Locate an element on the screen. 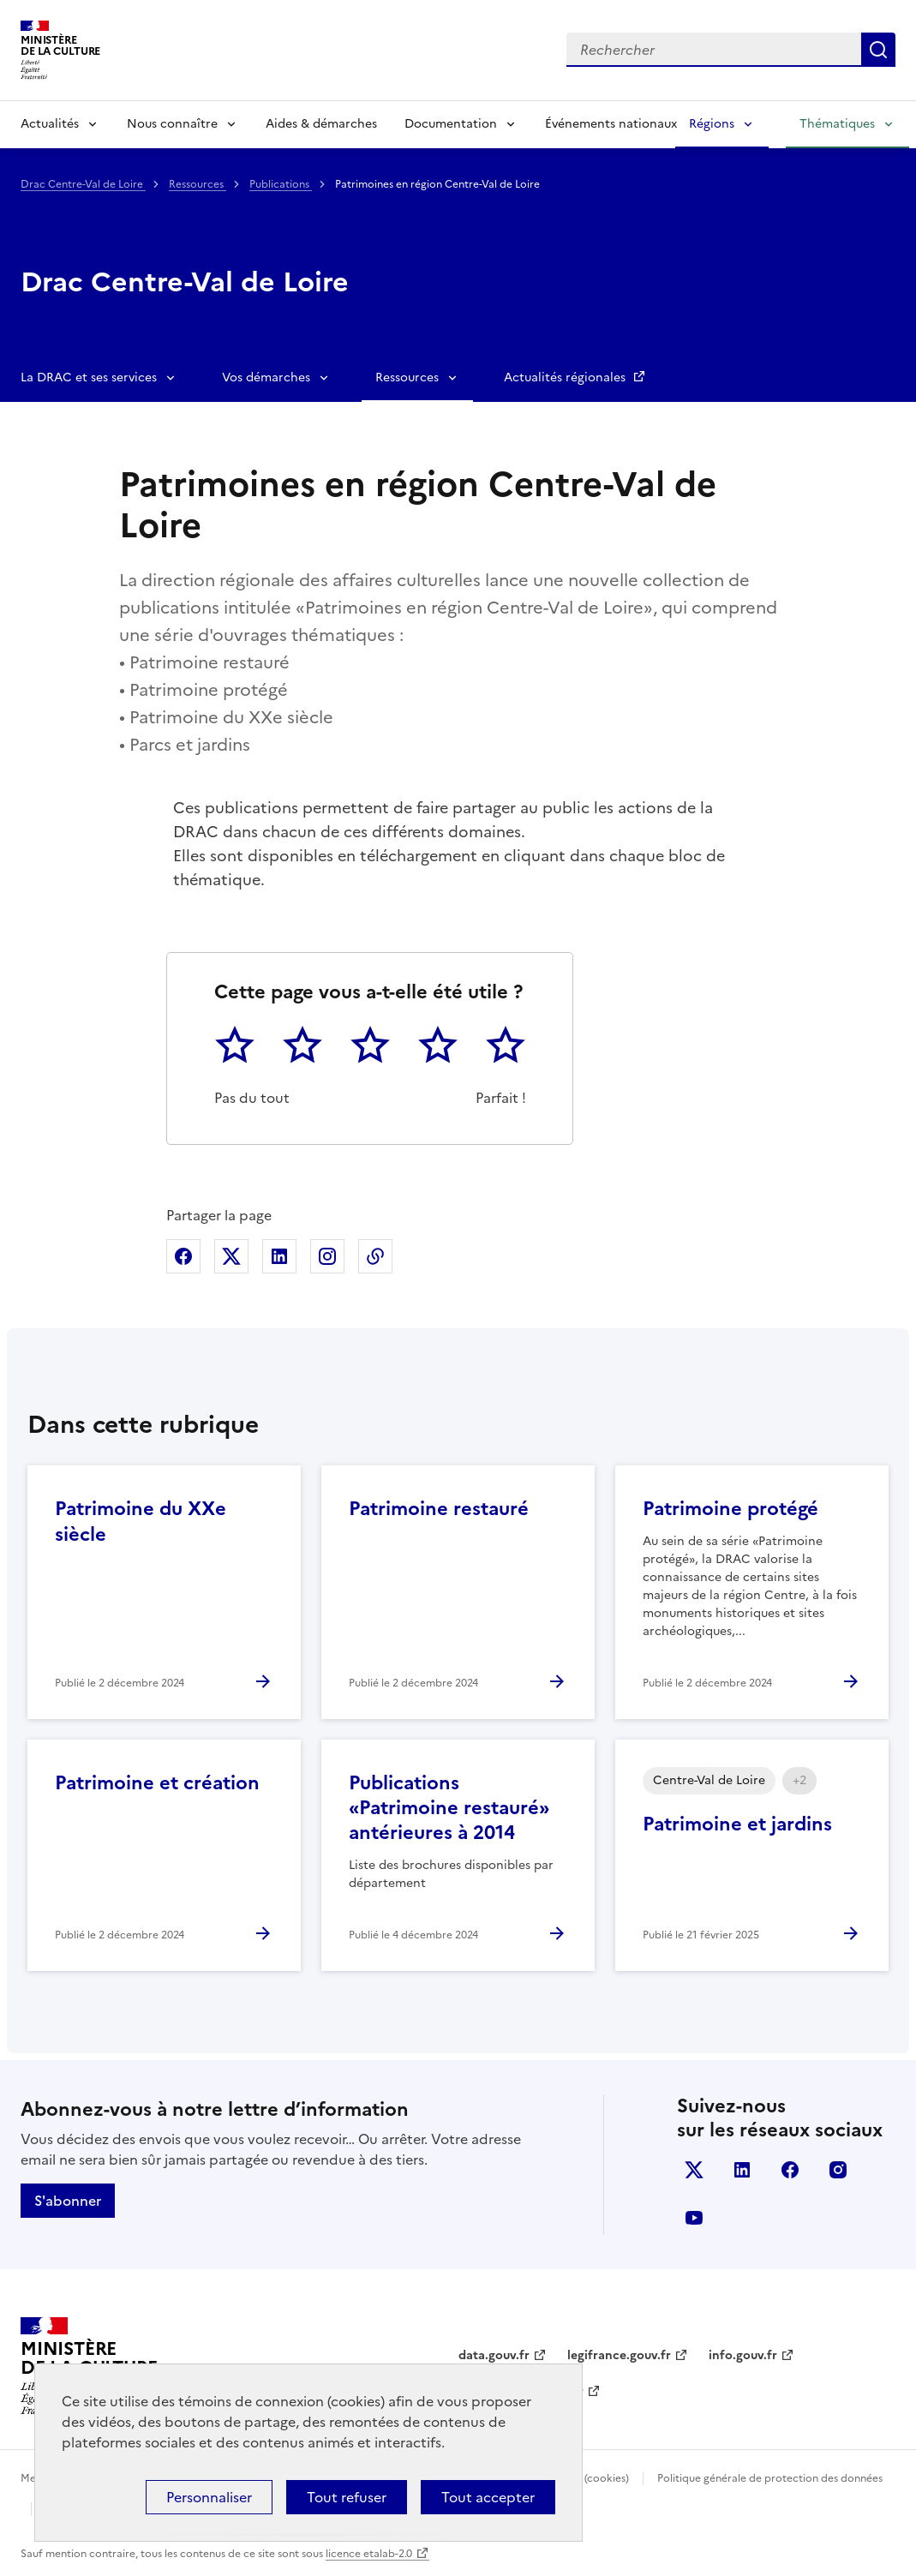  info.gouv.fr is located at coordinates (743, 2355).